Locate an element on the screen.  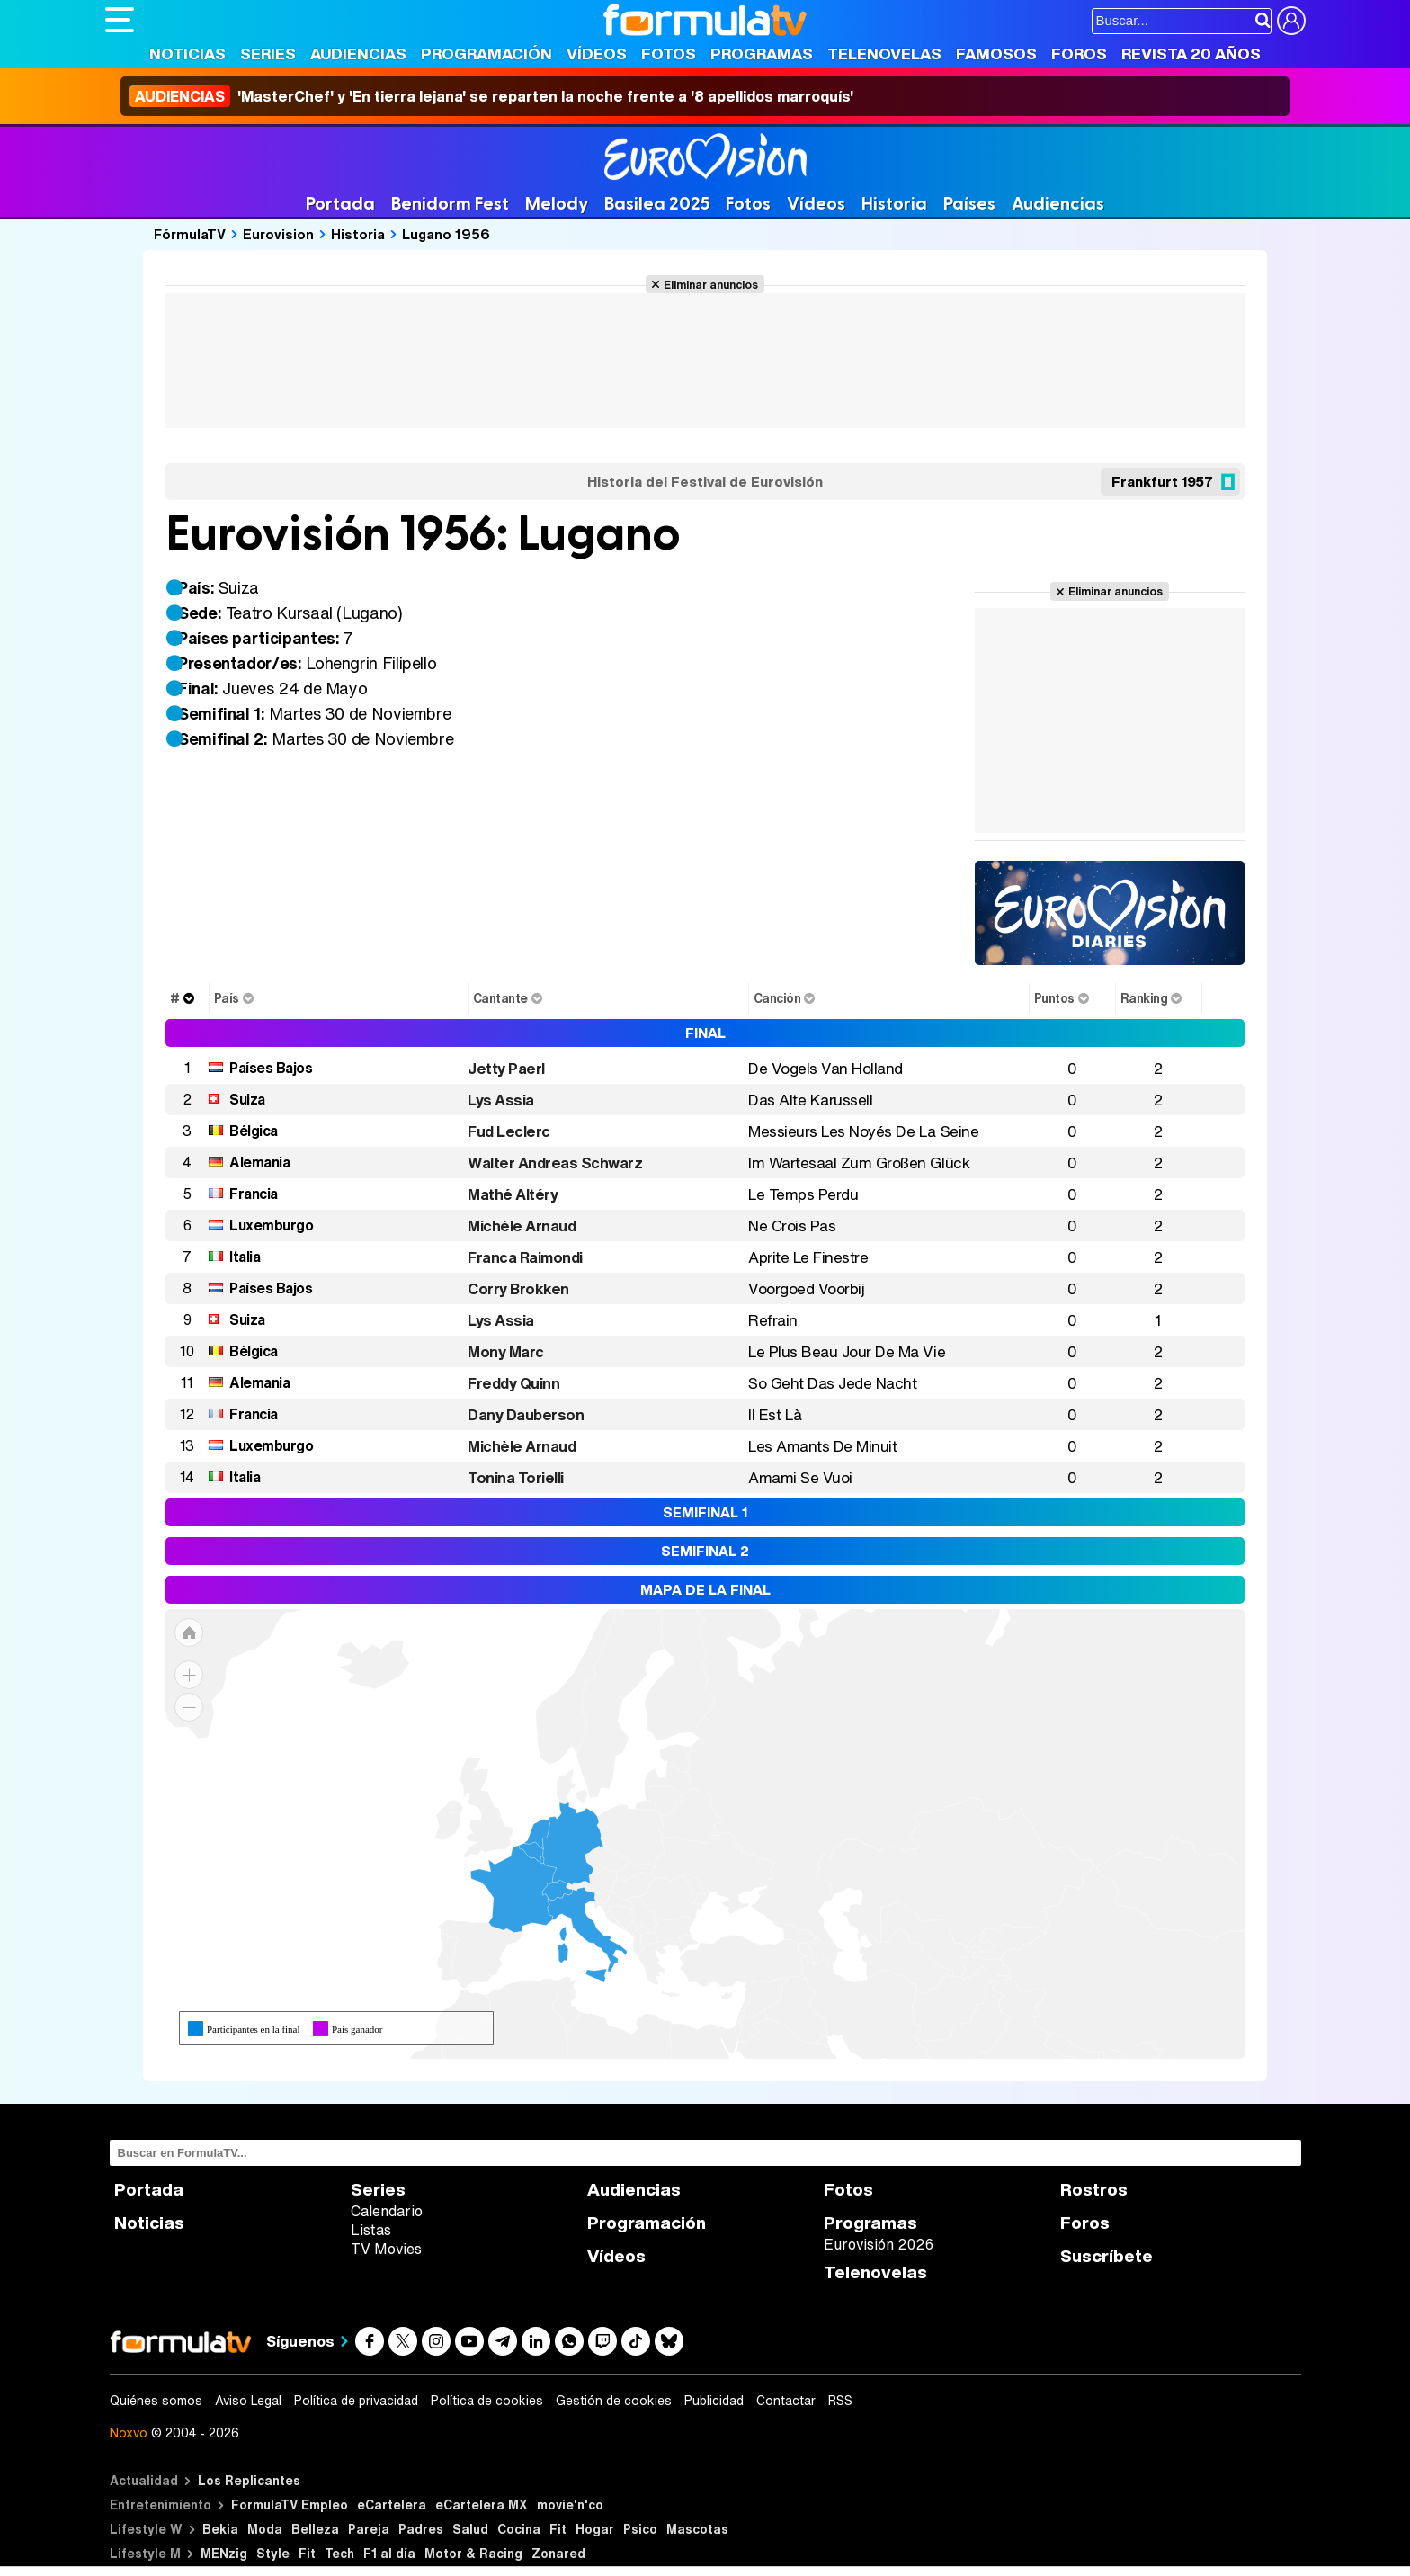
Política de privacidad is located at coordinates (356, 2400).